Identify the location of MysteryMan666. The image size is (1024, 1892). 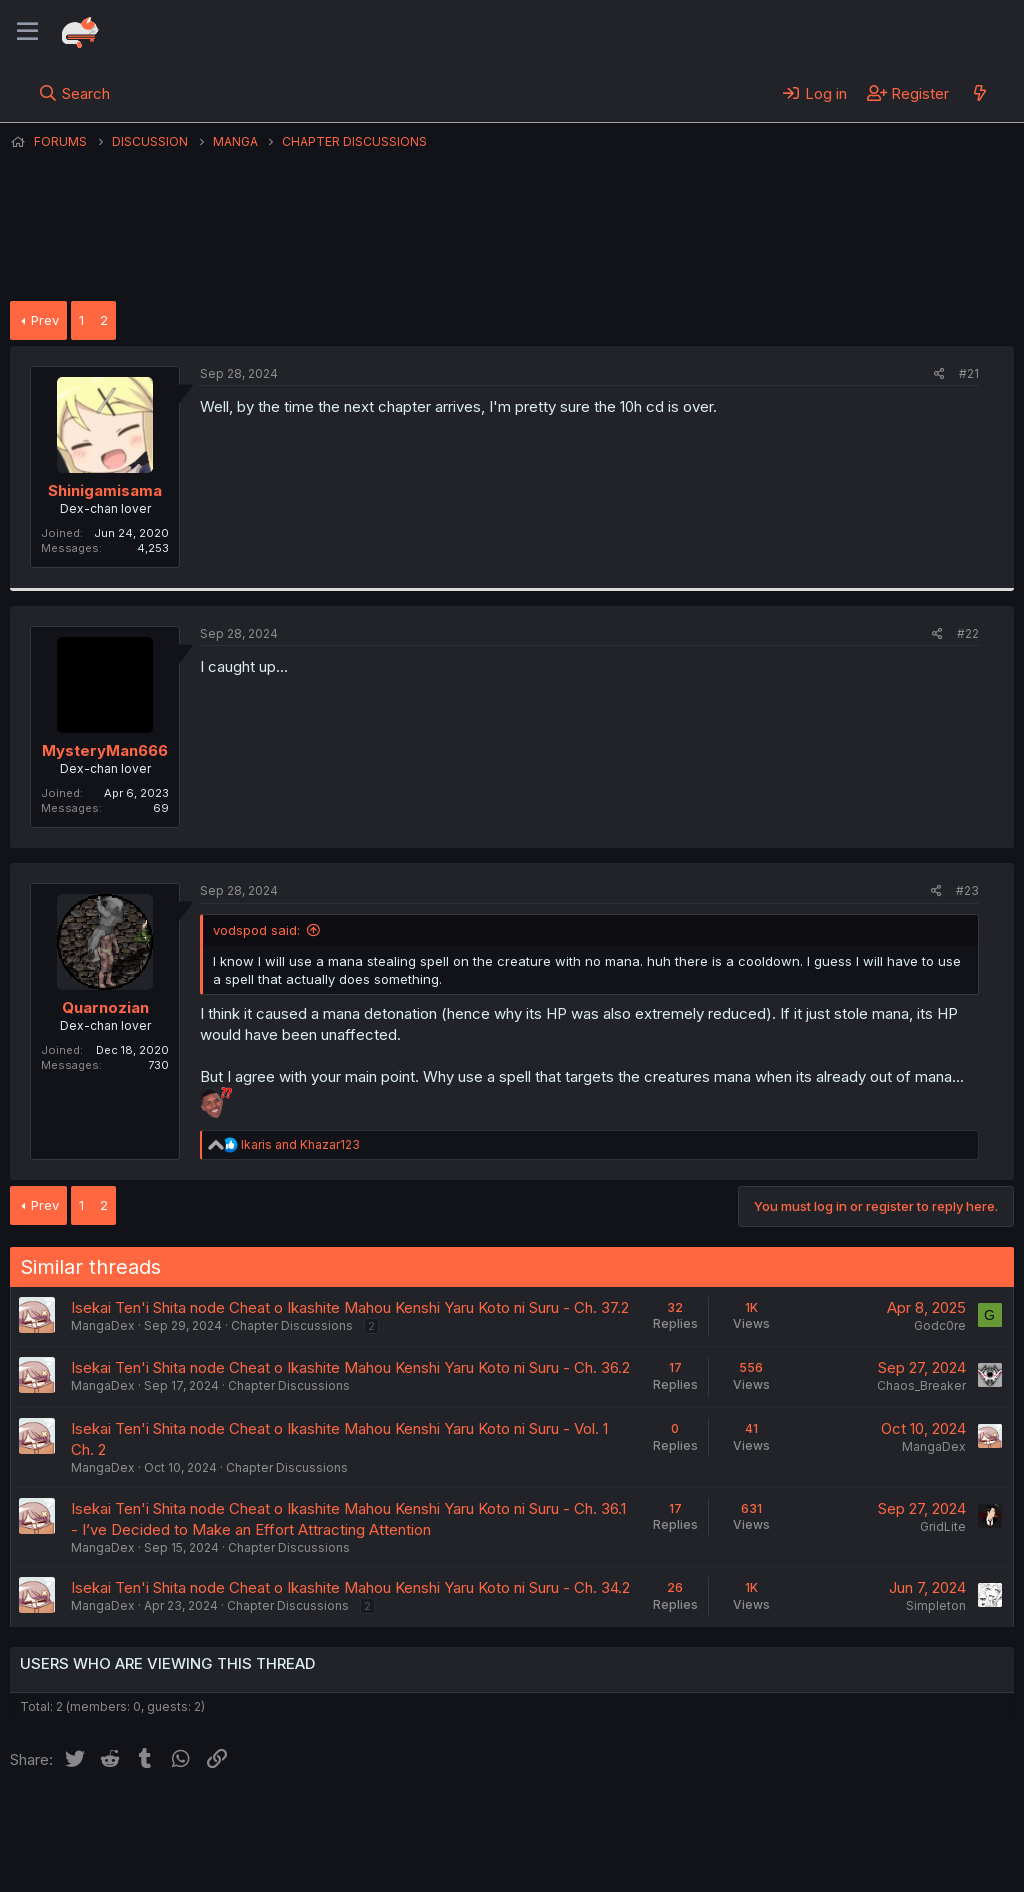
(105, 750).